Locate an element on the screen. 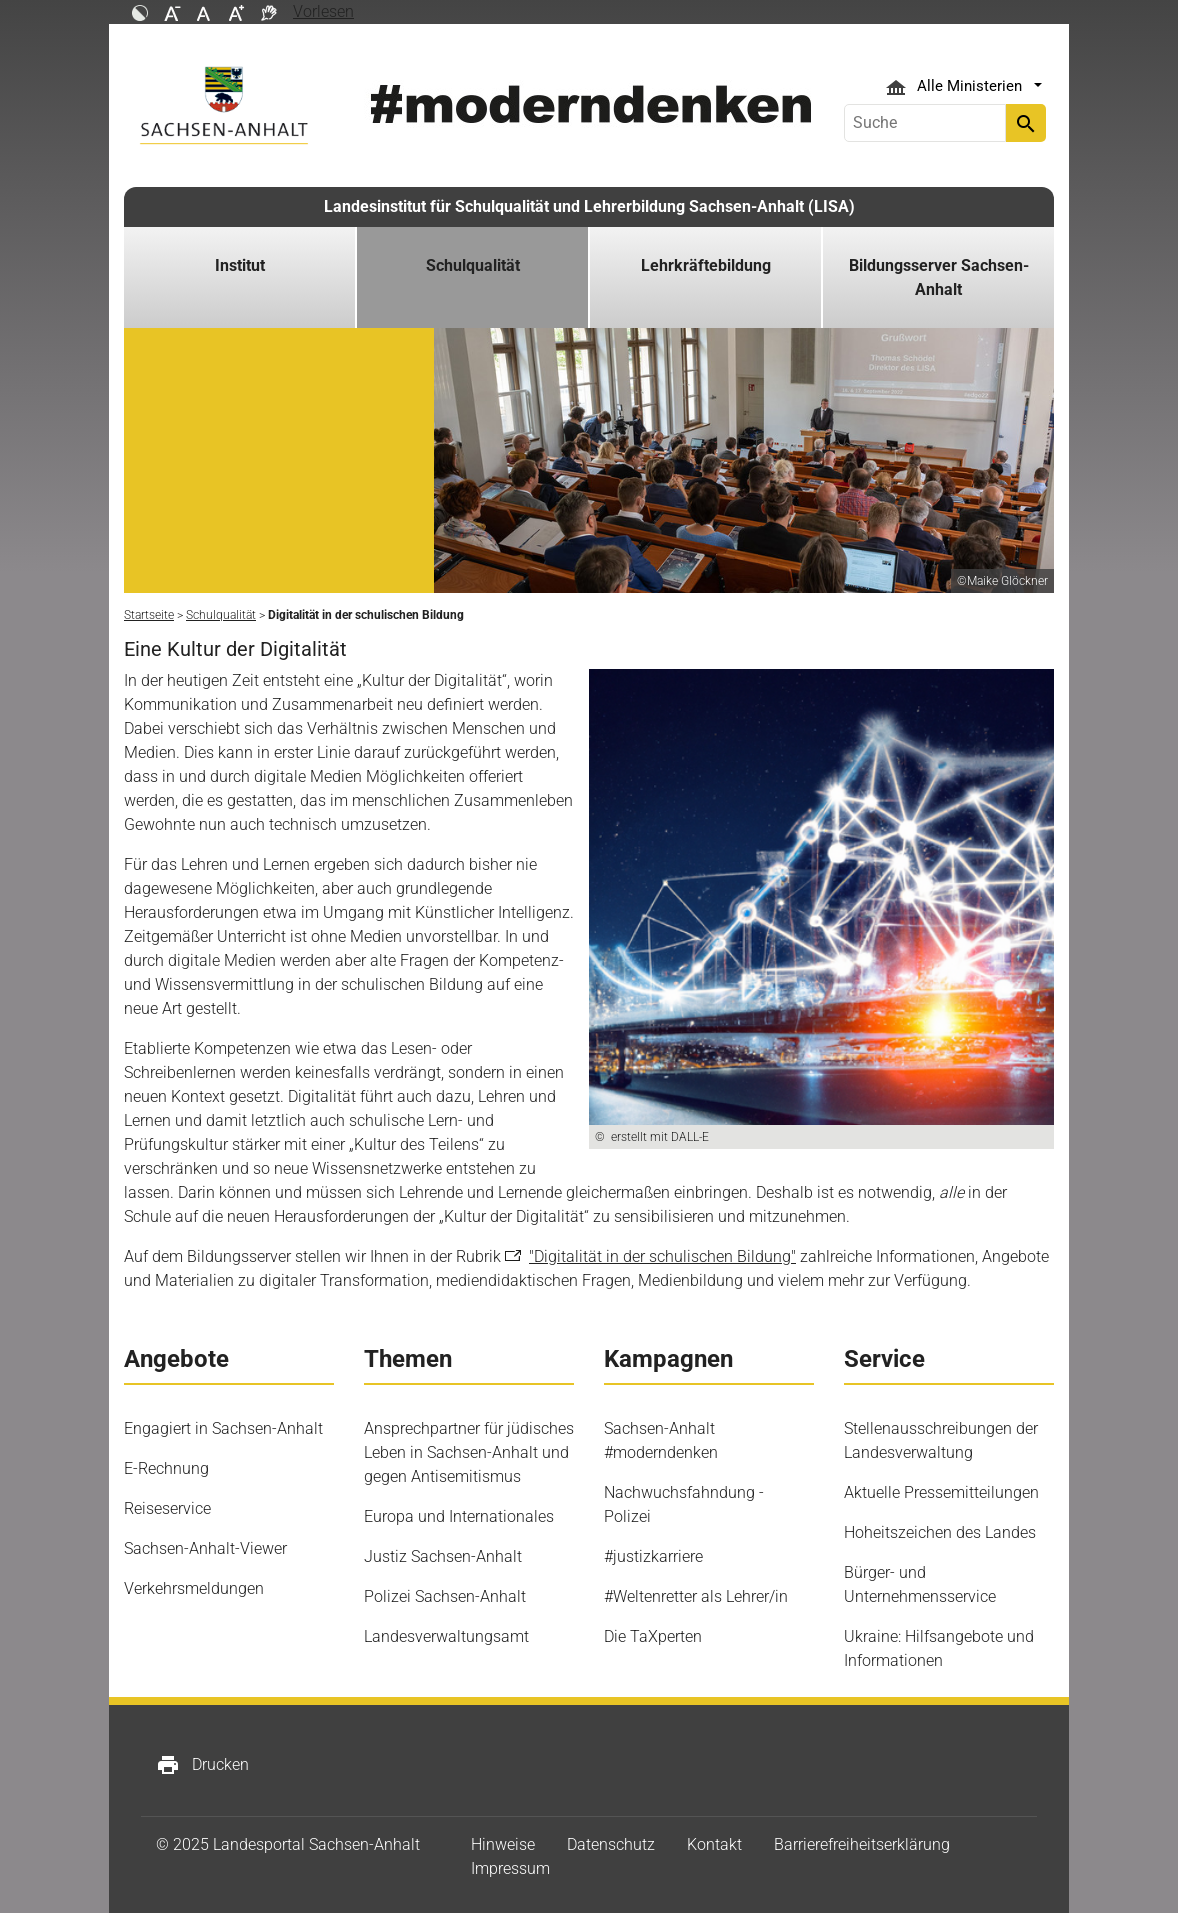  Europa und Internationales is located at coordinates (459, 1516).